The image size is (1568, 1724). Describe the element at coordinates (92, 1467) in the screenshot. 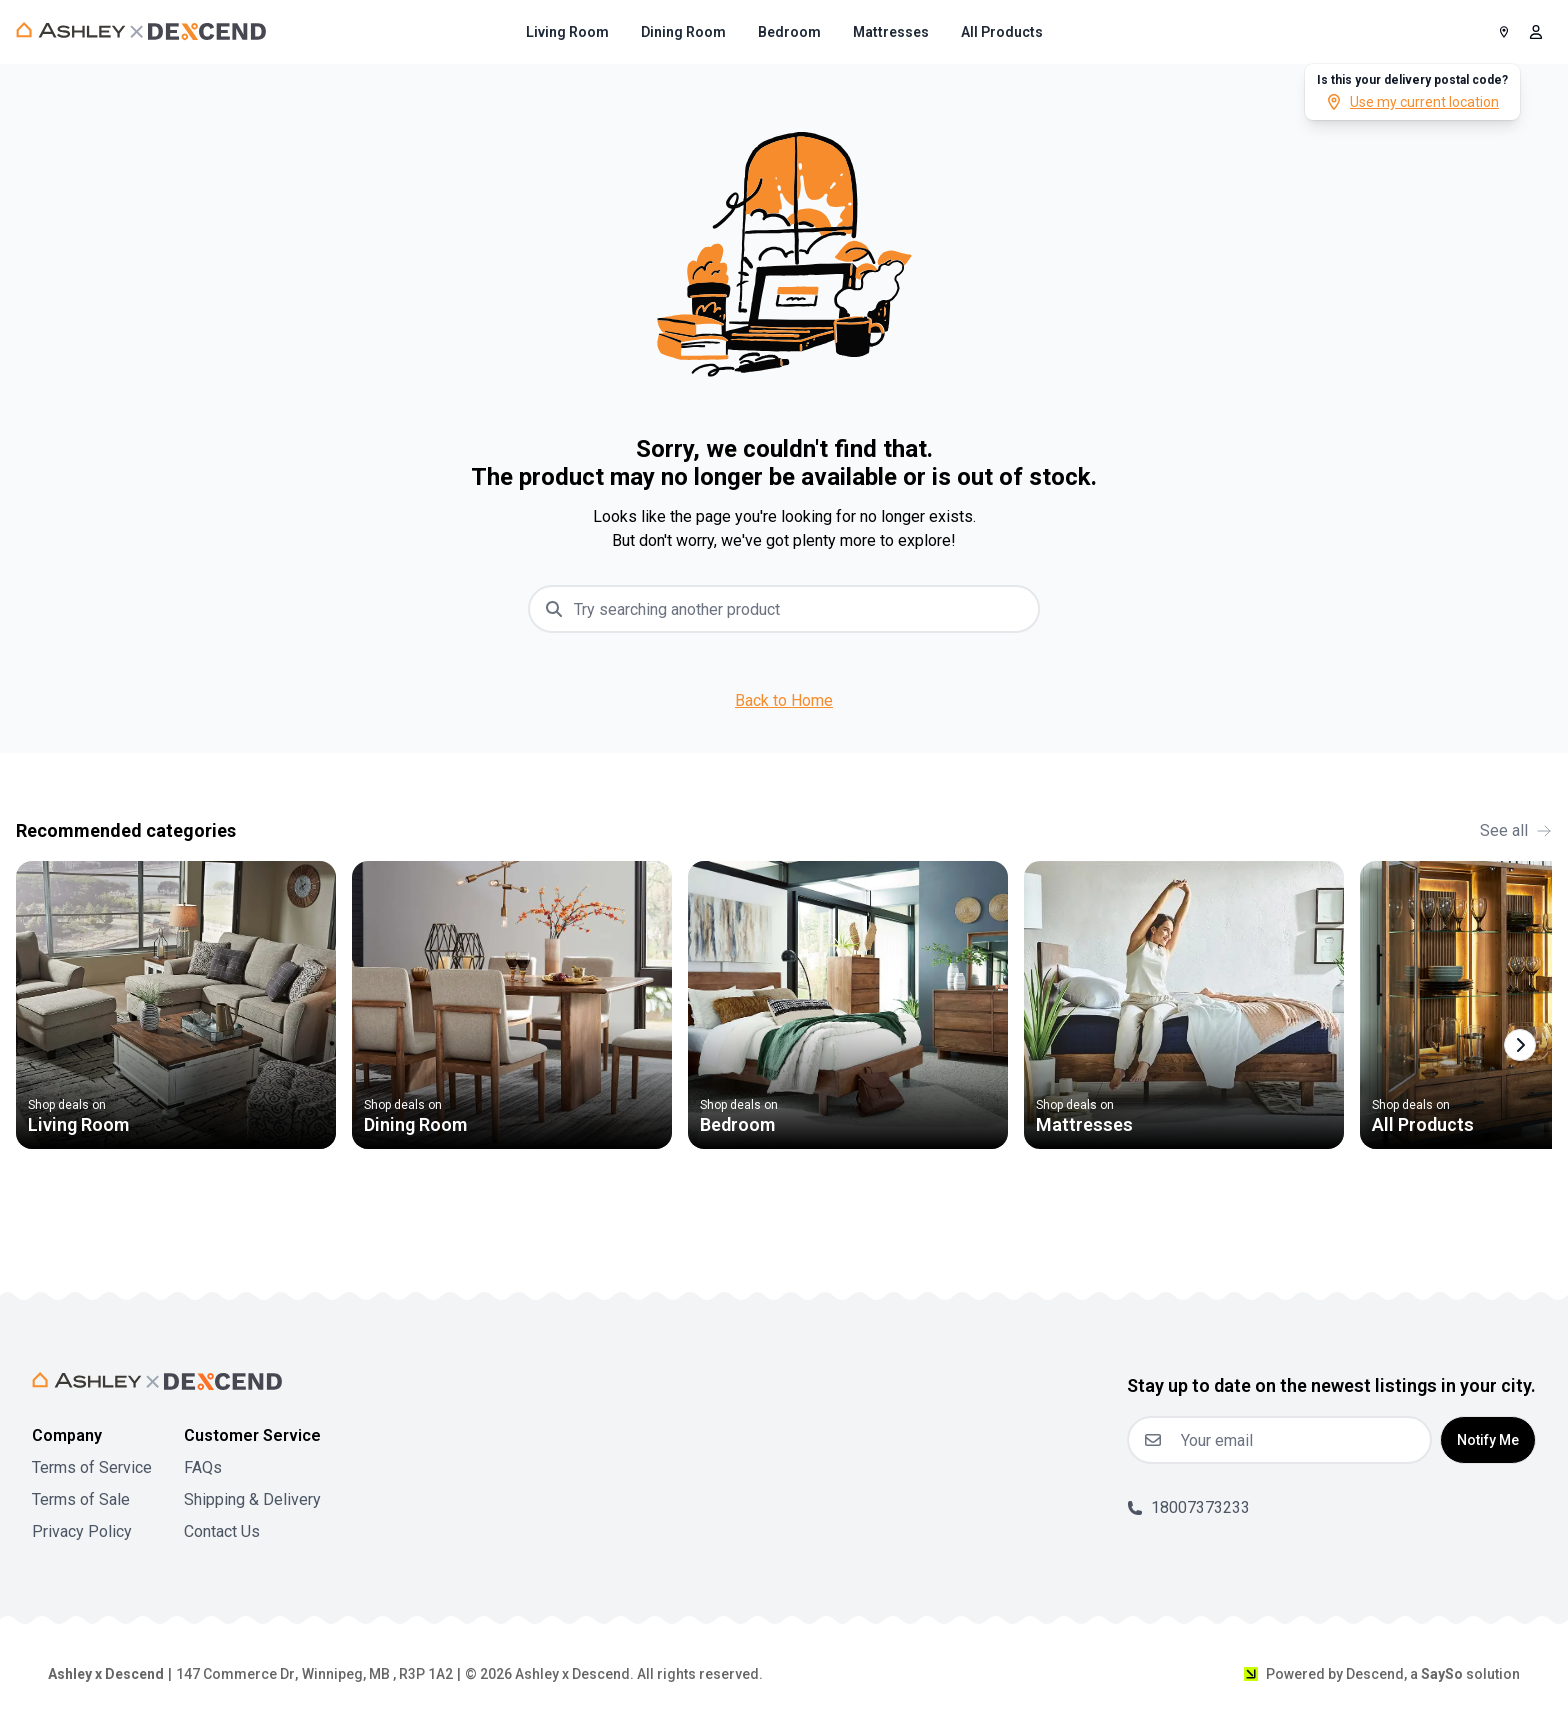

I see `Terms of Service` at that location.